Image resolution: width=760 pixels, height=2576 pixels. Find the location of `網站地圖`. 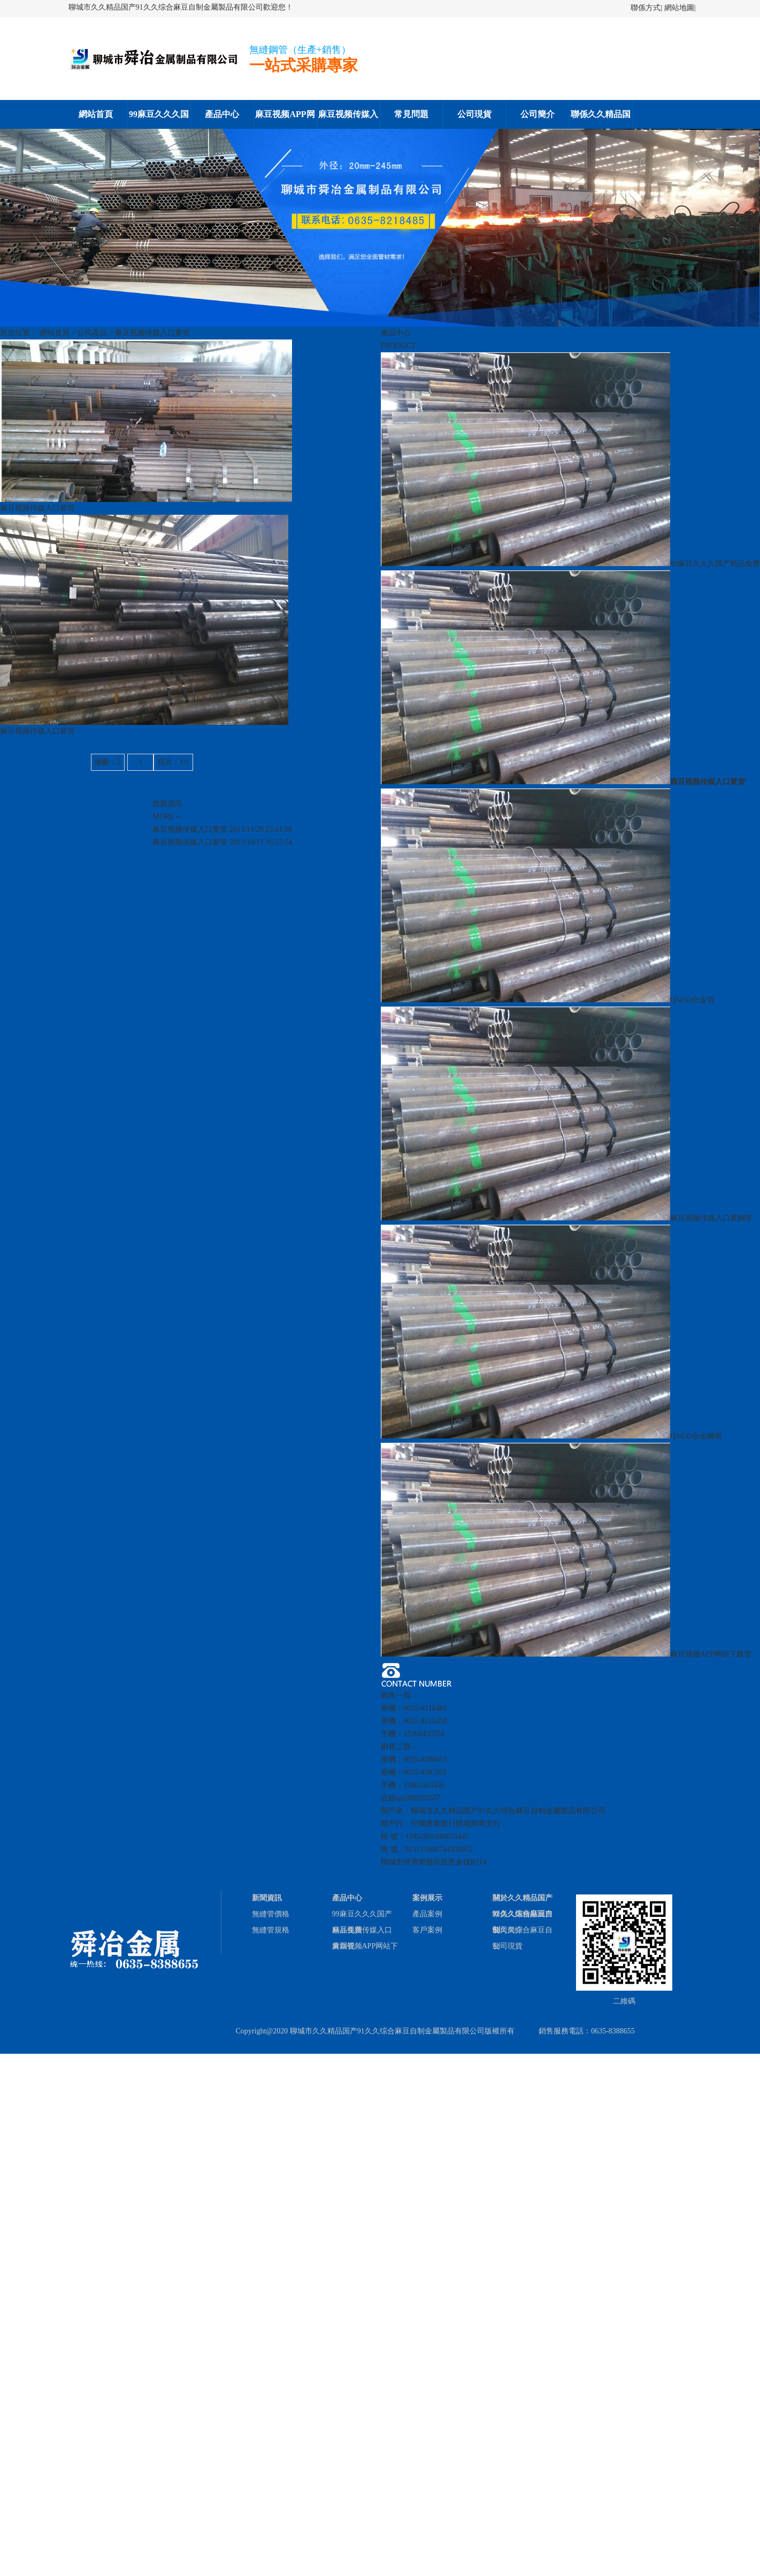

網站地圖 is located at coordinates (679, 8).